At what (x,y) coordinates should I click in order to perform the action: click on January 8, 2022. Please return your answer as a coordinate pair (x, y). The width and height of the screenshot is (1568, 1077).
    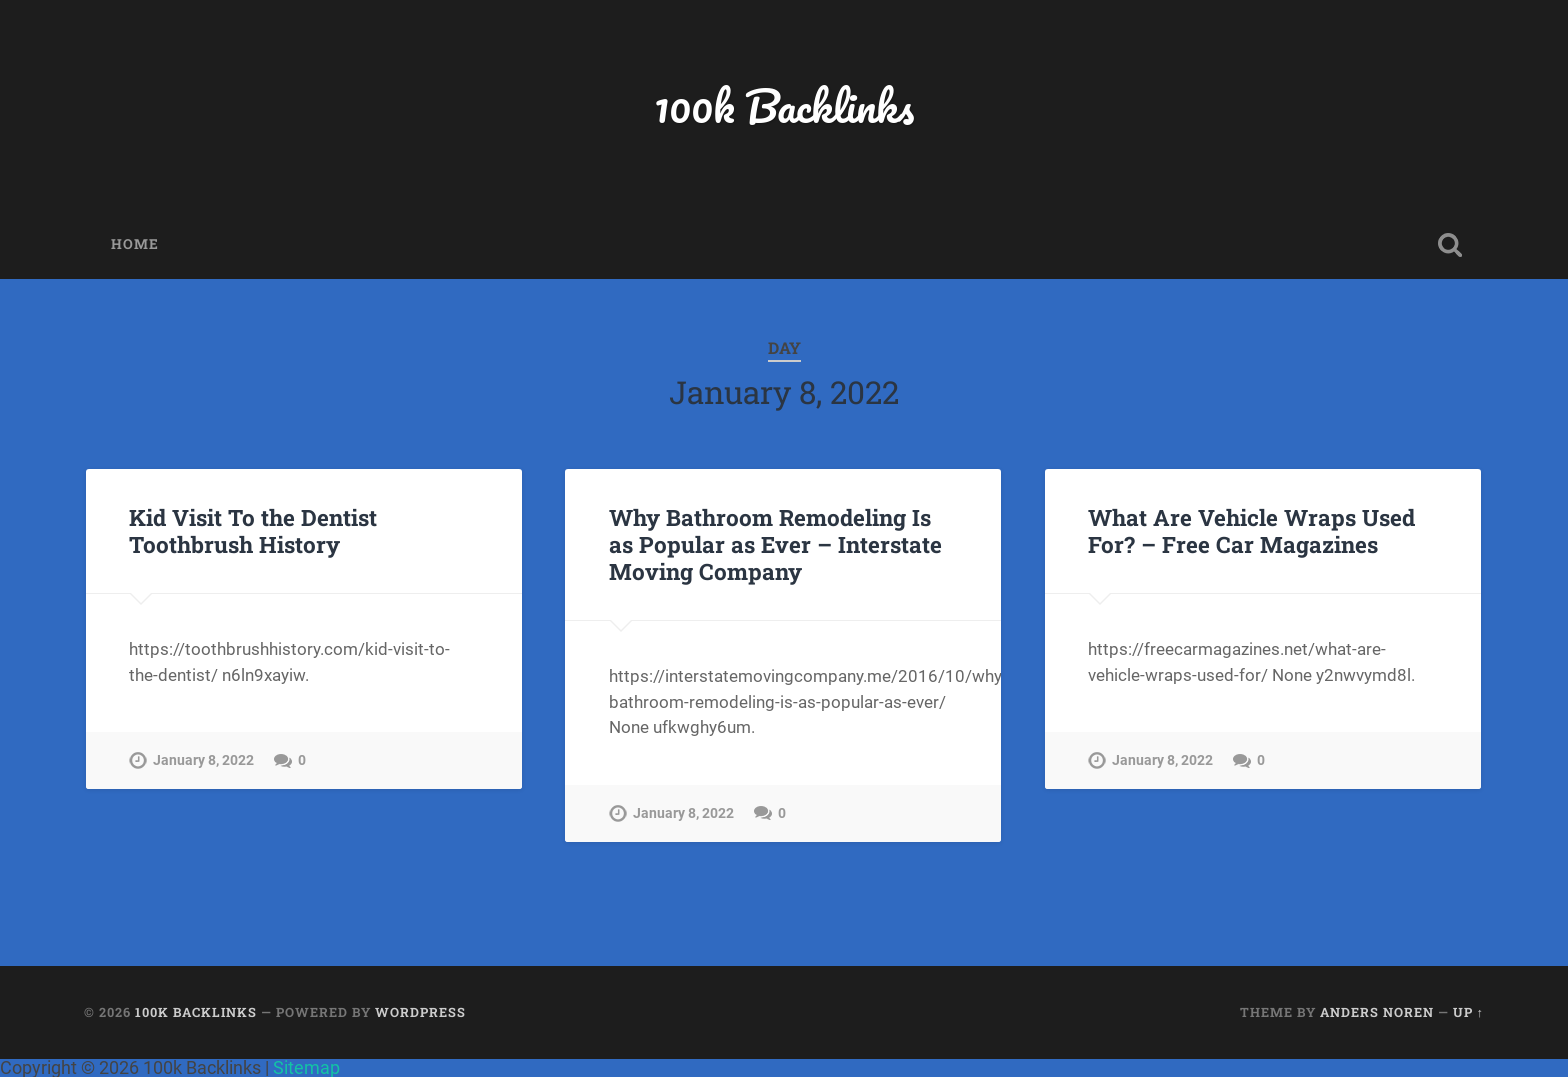
    Looking at the image, I should click on (203, 760).